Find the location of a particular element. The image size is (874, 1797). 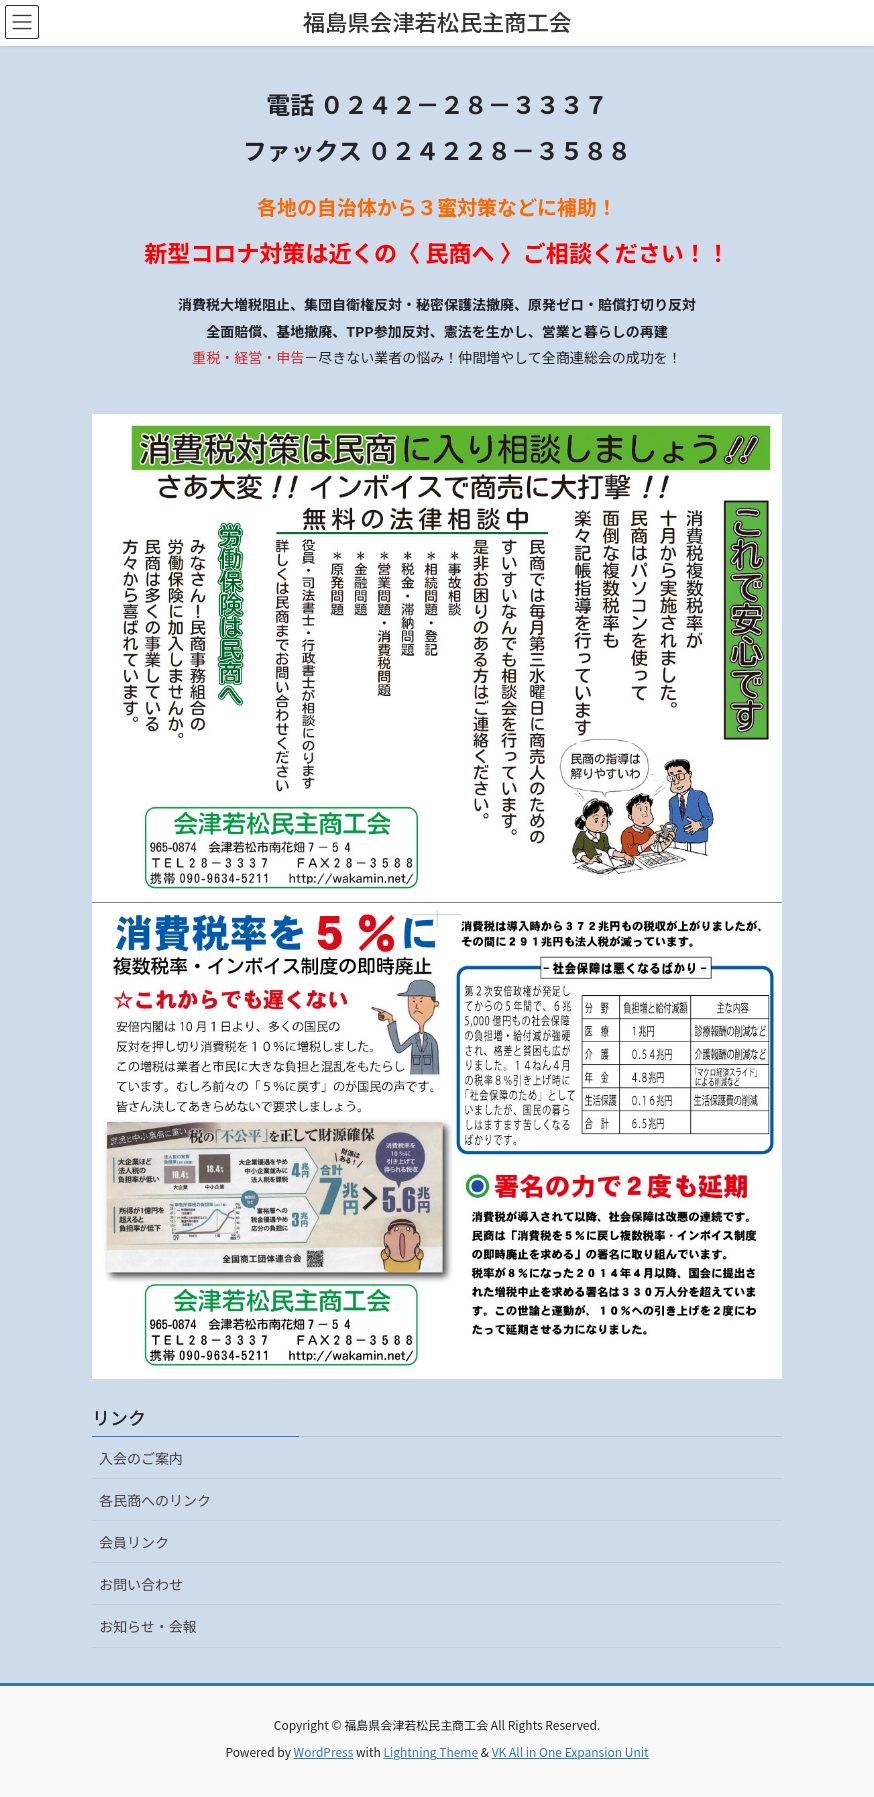

Lightning Theme is located at coordinates (430, 1751).